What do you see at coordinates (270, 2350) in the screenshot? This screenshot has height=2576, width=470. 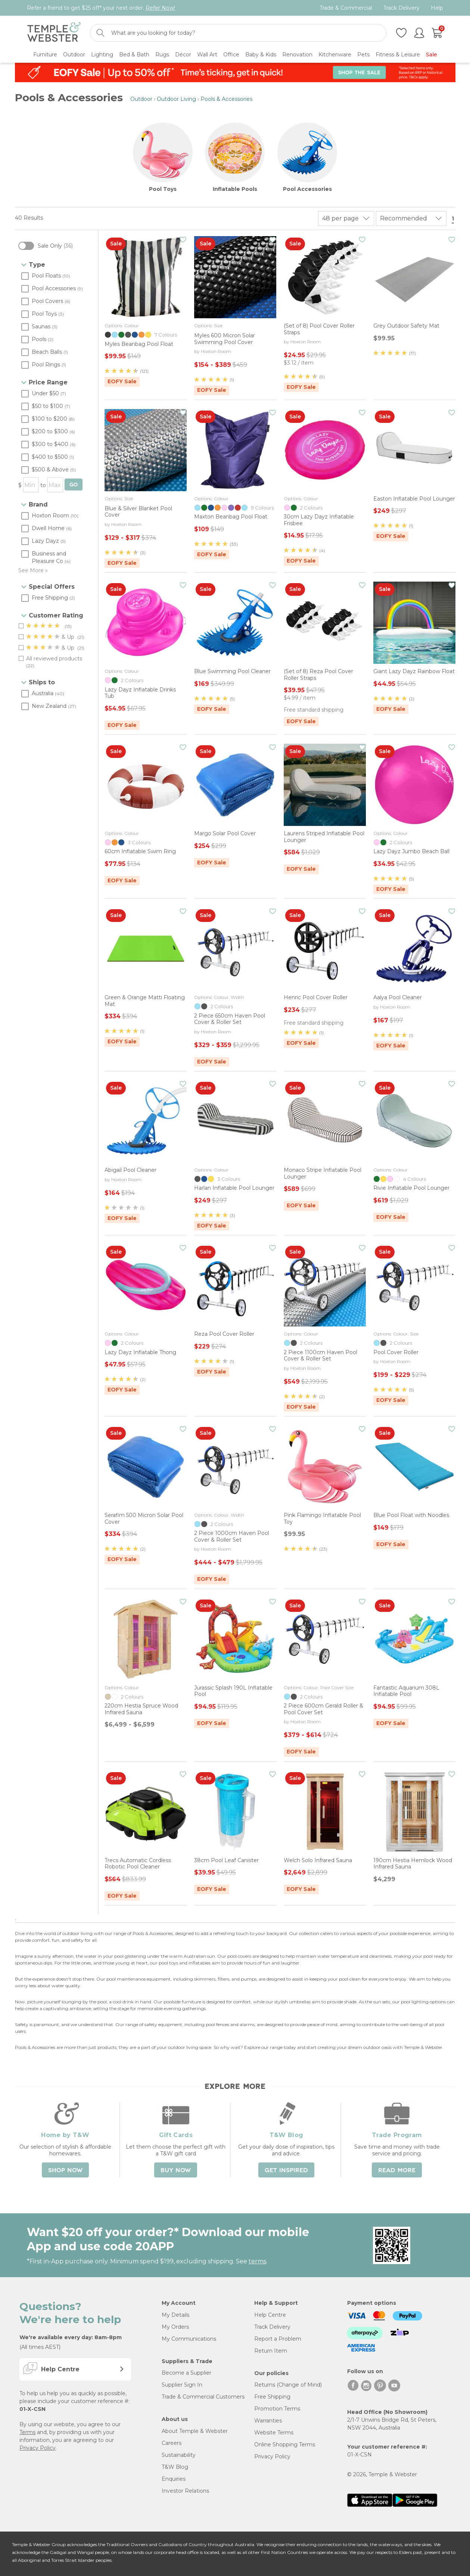 I see `Return Item` at bounding box center [270, 2350].